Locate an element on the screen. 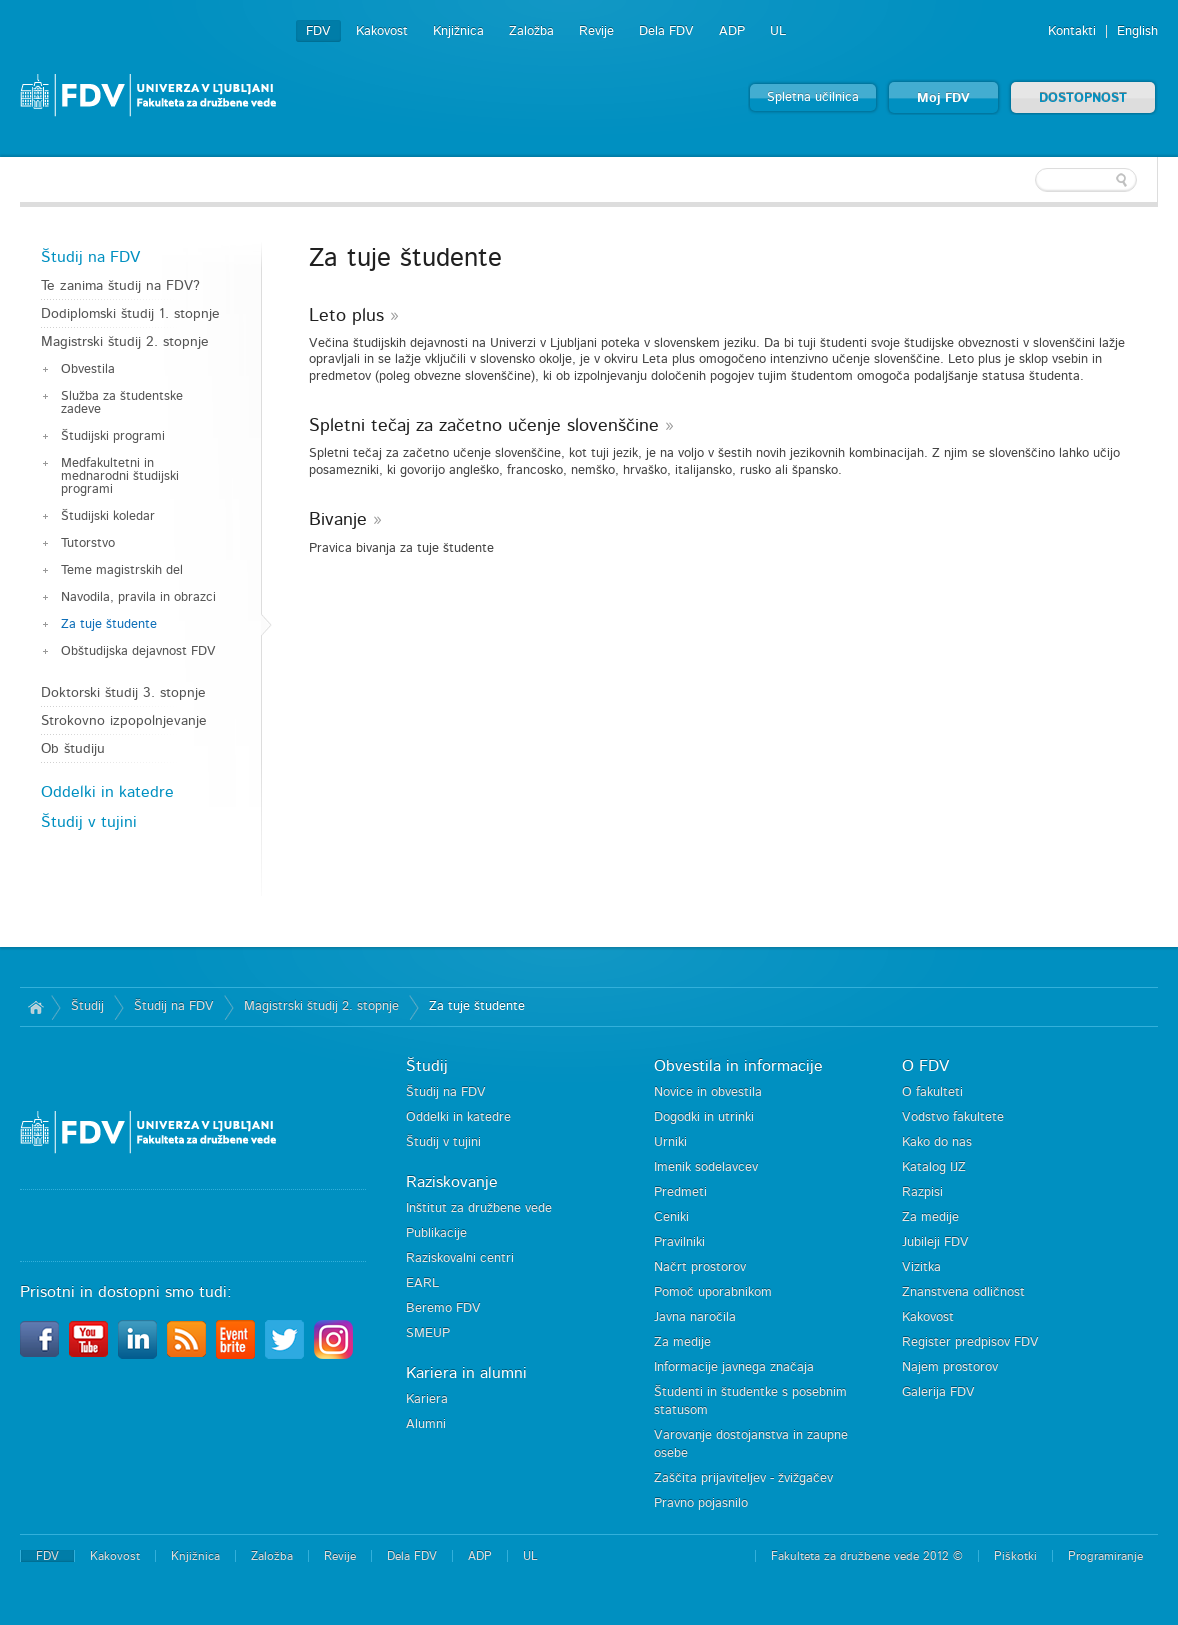  Ceniki is located at coordinates (671, 1217).